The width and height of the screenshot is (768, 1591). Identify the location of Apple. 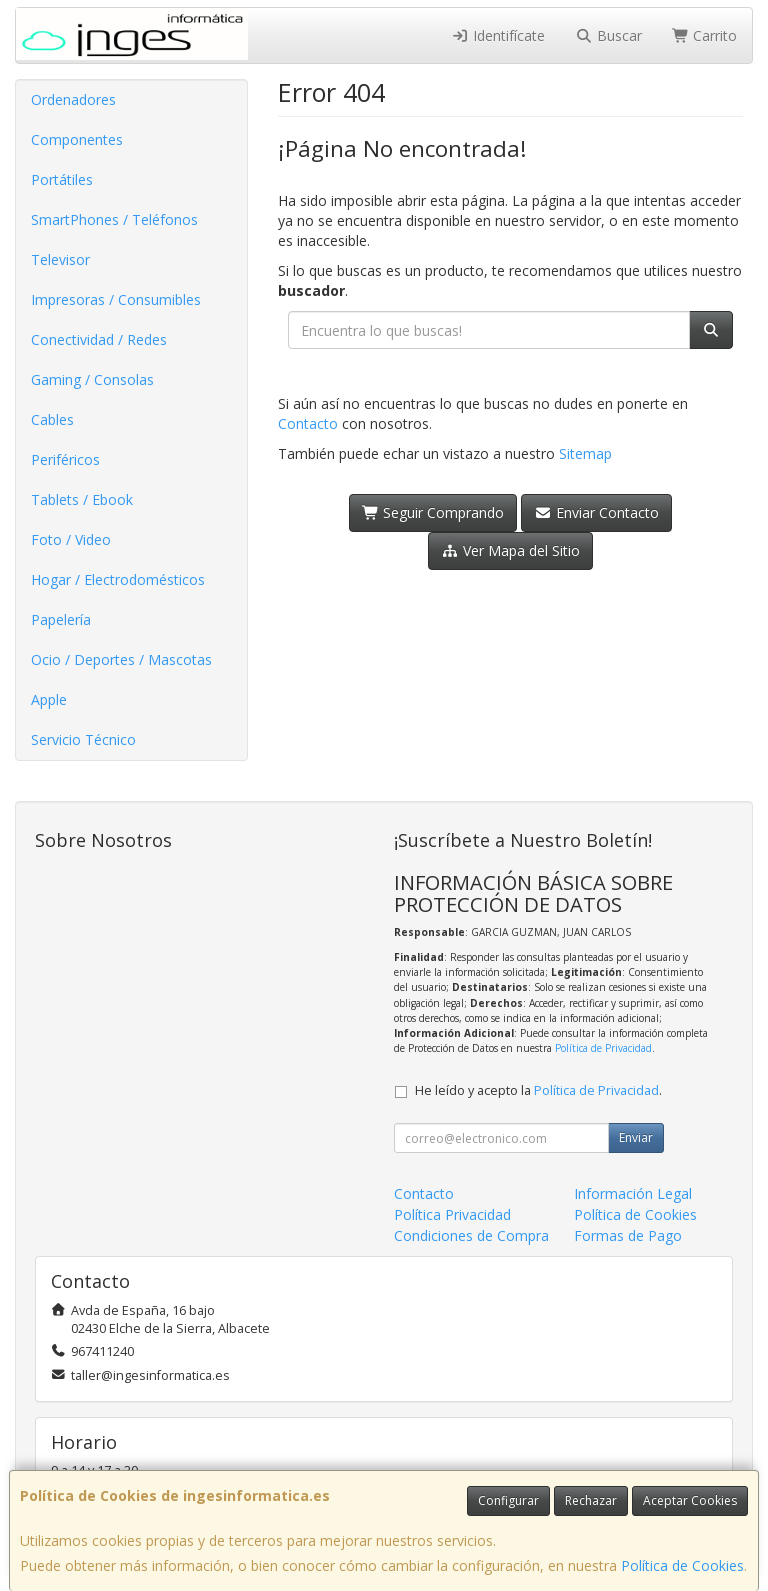
(49, 699).